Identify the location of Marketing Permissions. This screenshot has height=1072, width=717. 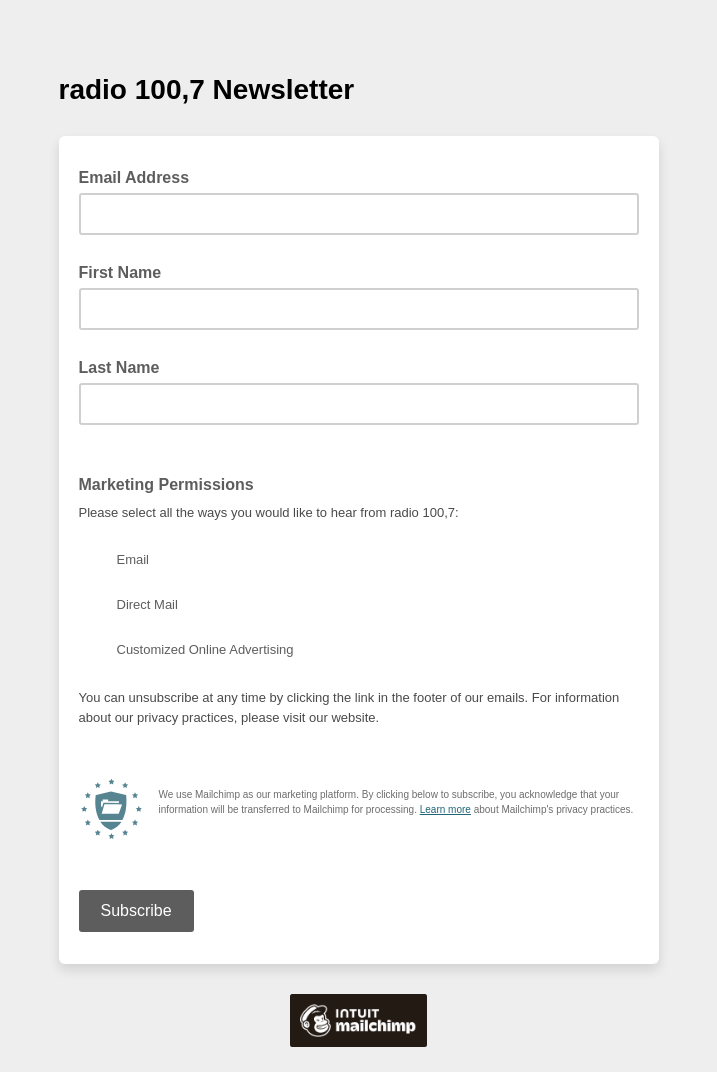
(166, 484).